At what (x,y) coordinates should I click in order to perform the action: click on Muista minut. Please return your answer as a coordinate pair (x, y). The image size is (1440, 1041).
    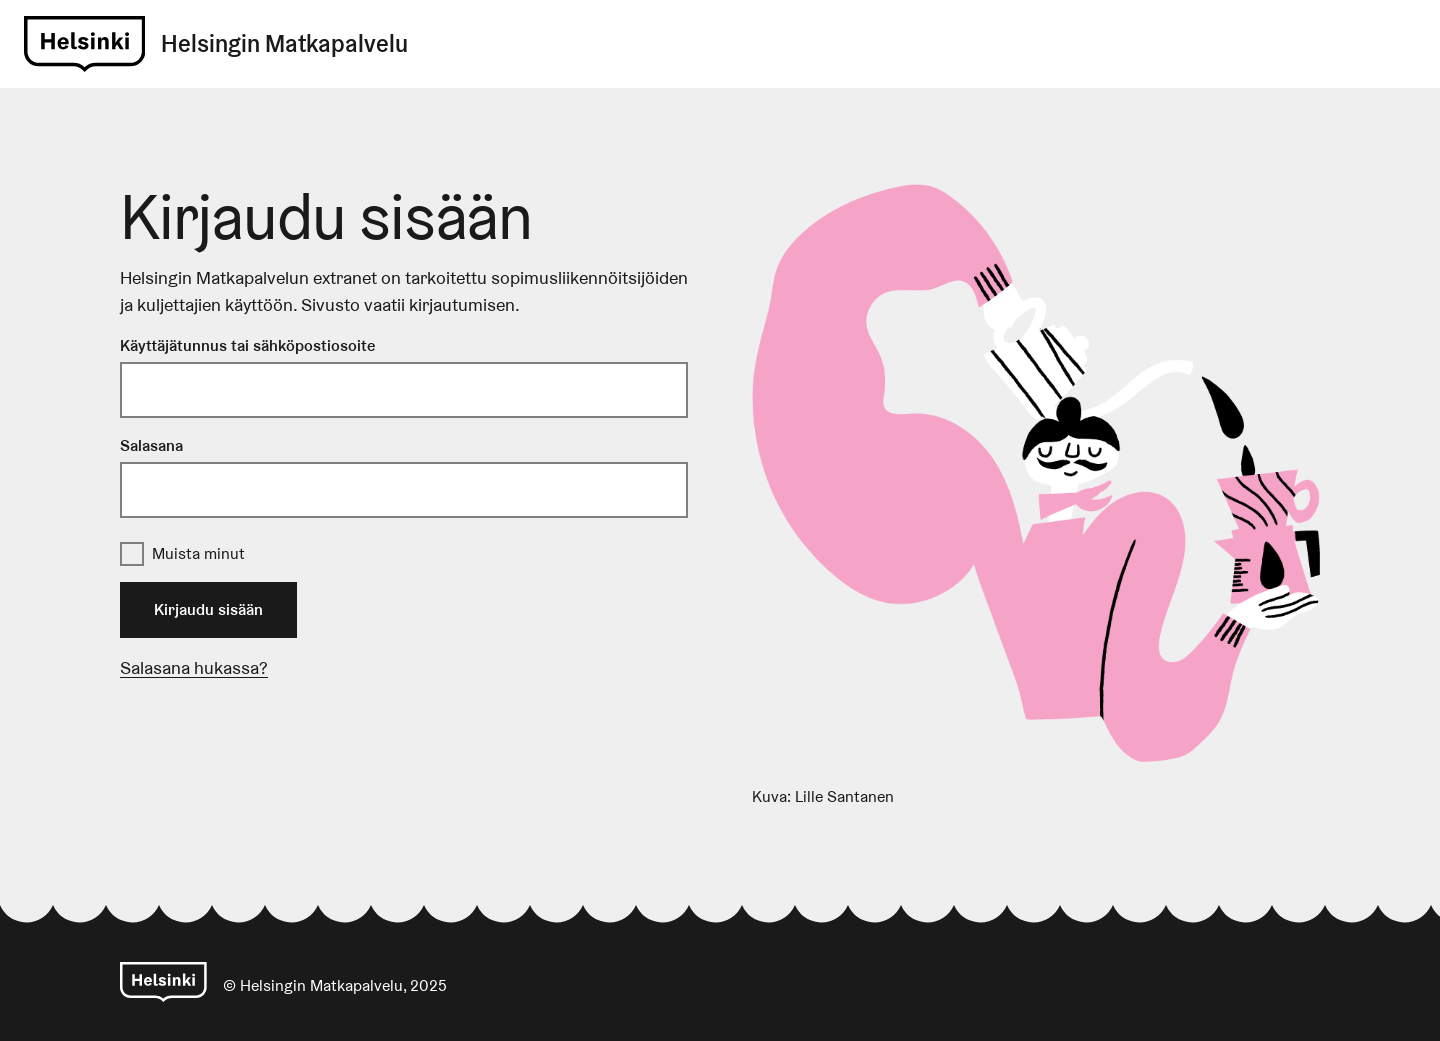
    Looking at the image, I should click on (198, 553).